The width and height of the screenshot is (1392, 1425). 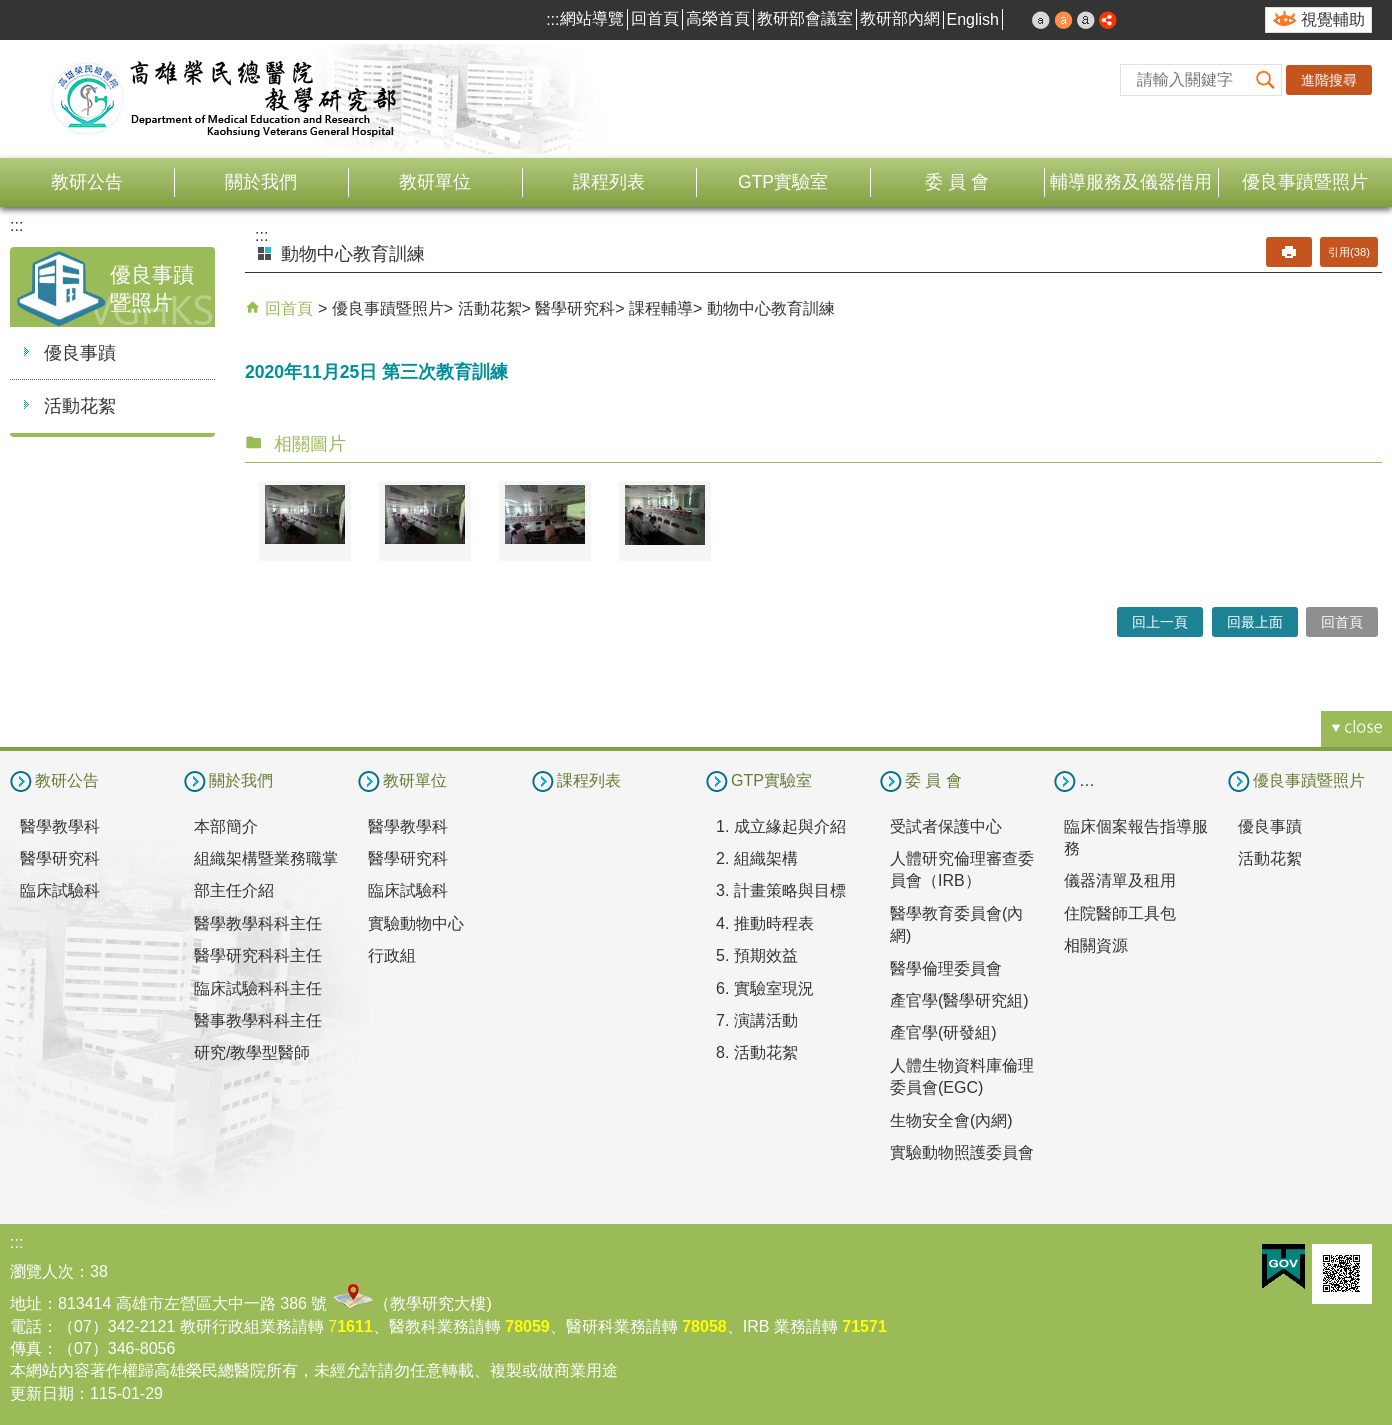 I want to click on 回上一頁, so click(x=1160, y=622).